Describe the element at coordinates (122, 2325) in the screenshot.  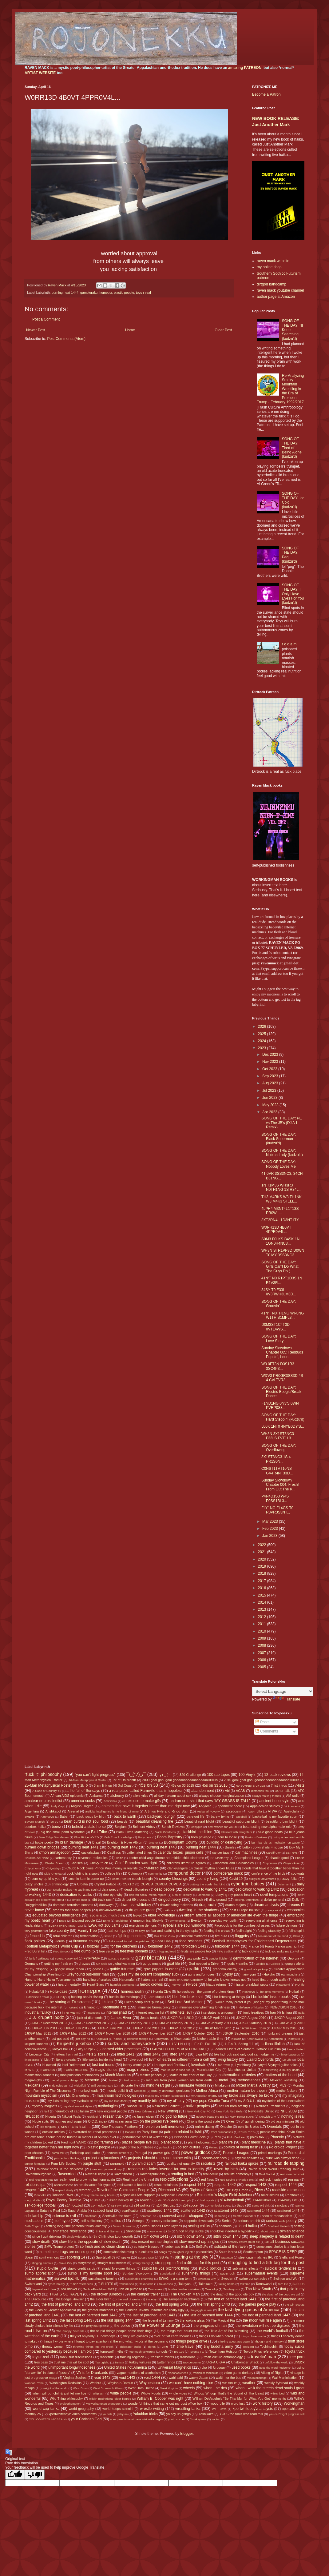
I see `the police` at that location.